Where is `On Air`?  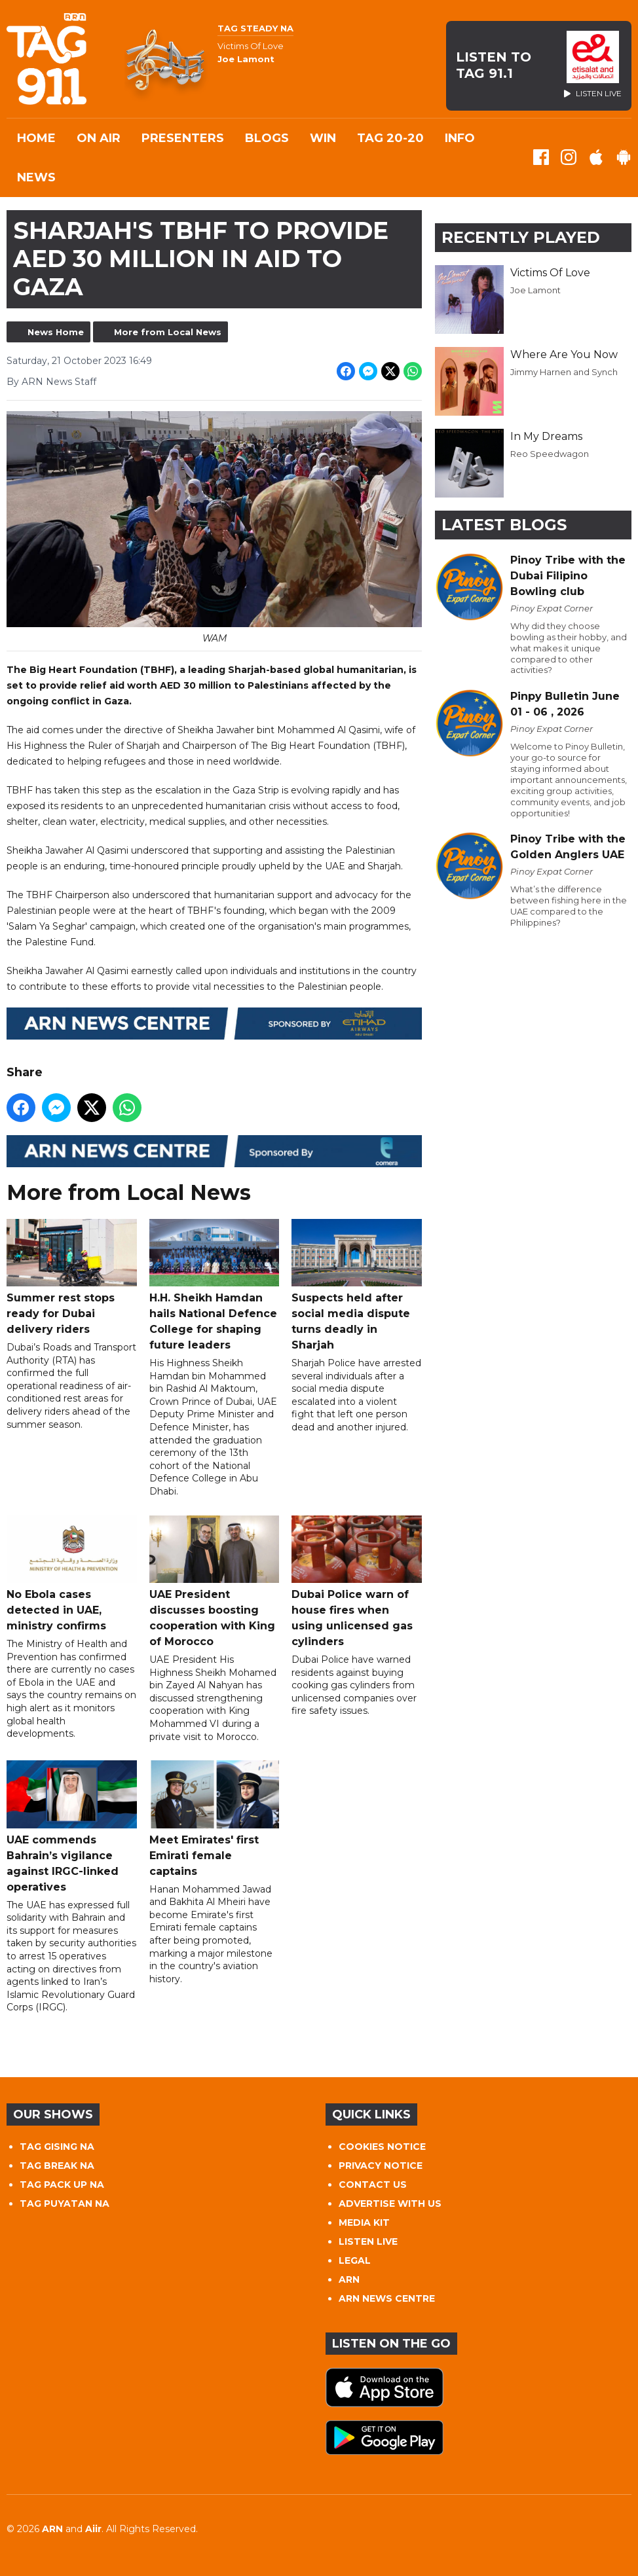
On Air is located at coordinates (99, 138).